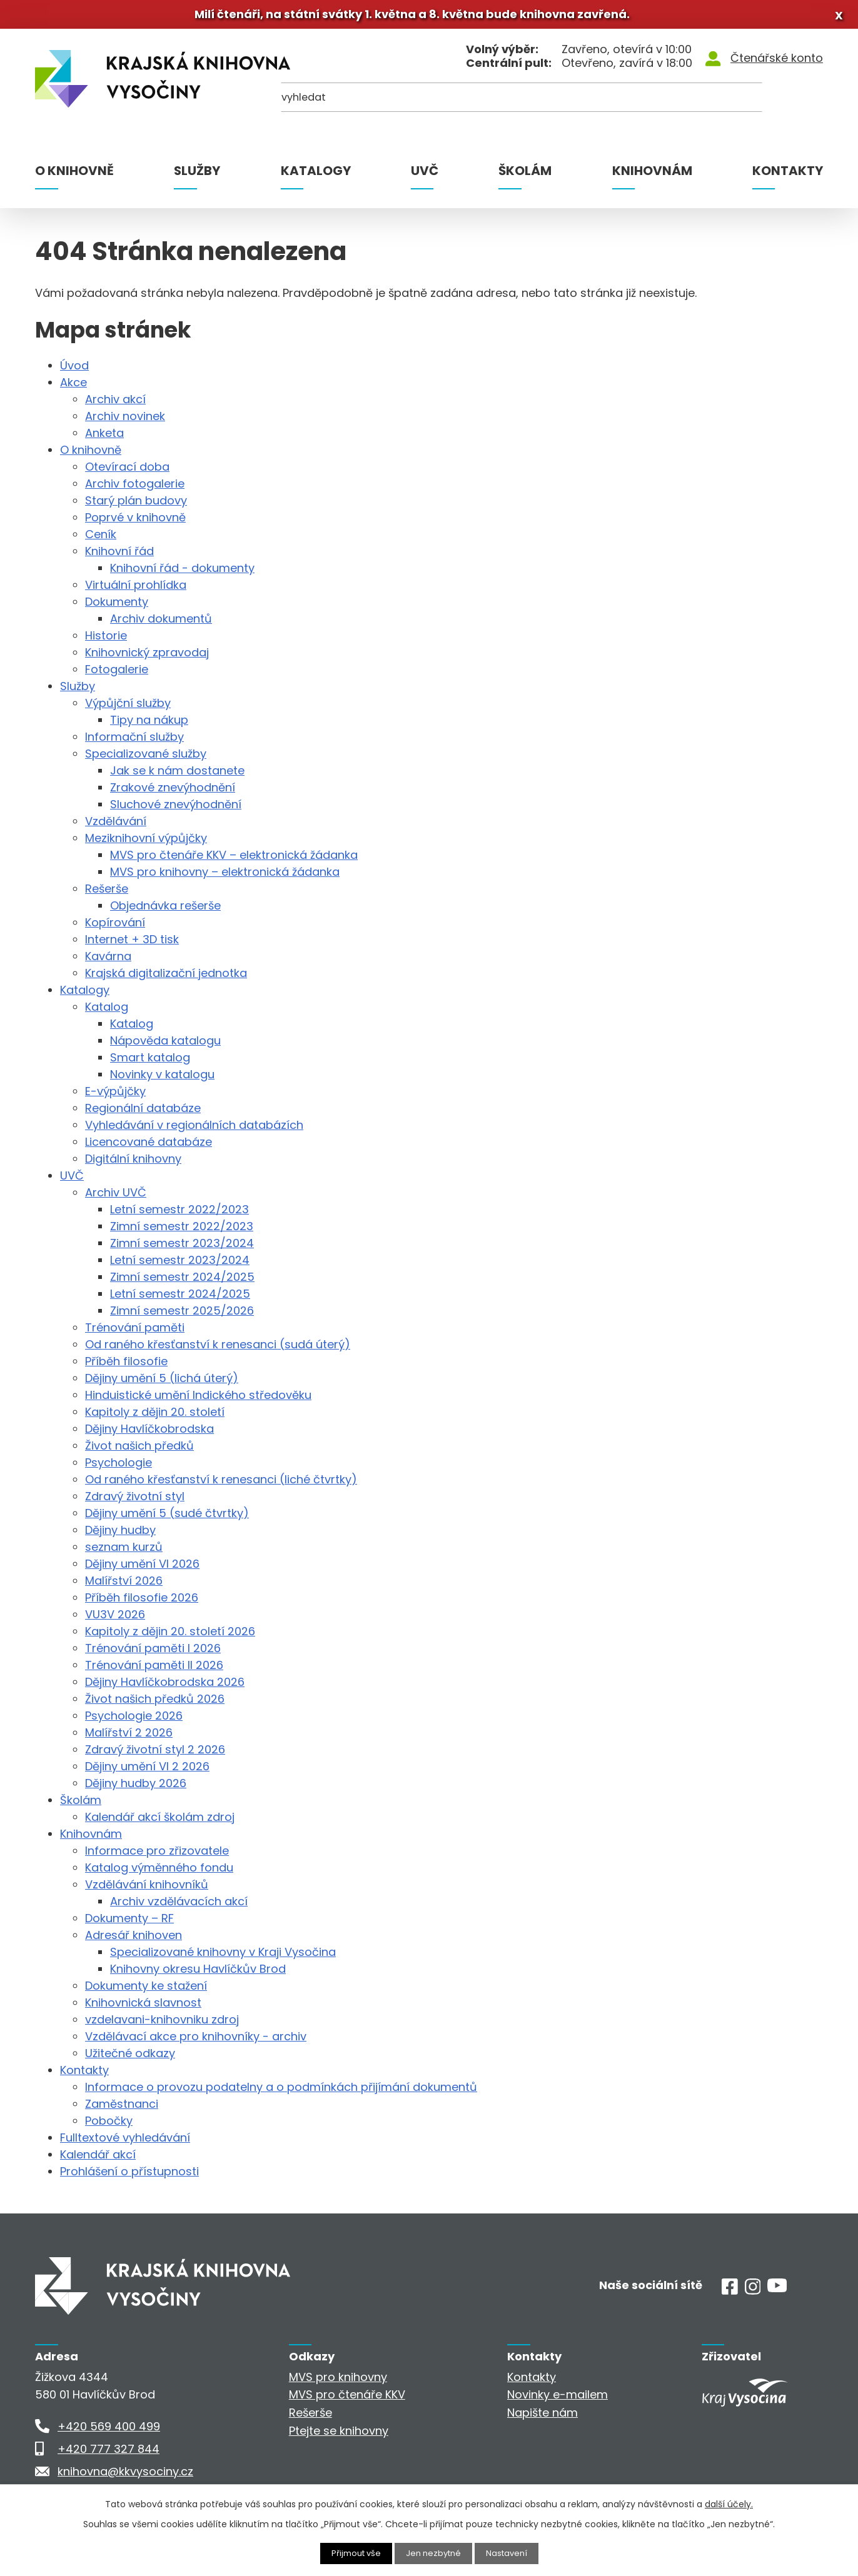  Describe the element at coordinates (124, 1552) in the screenshot. I see `seznam kurzů` at that location.